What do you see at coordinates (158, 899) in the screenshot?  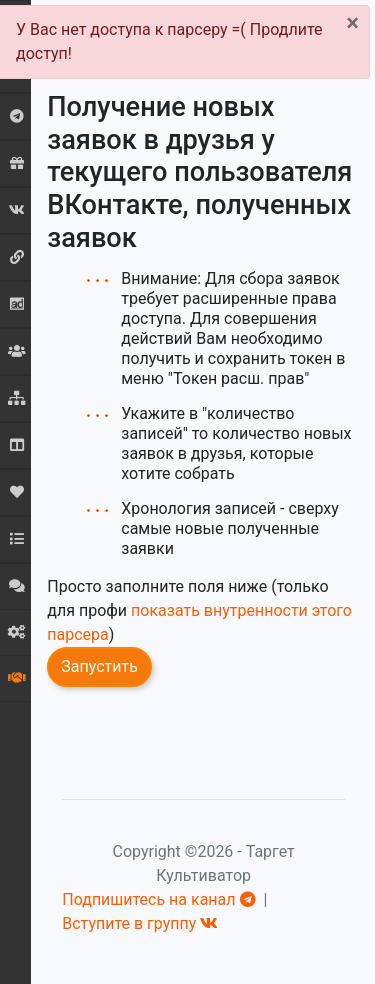 I see `Подпишитесь на канал` at bounding box center [158, 899].